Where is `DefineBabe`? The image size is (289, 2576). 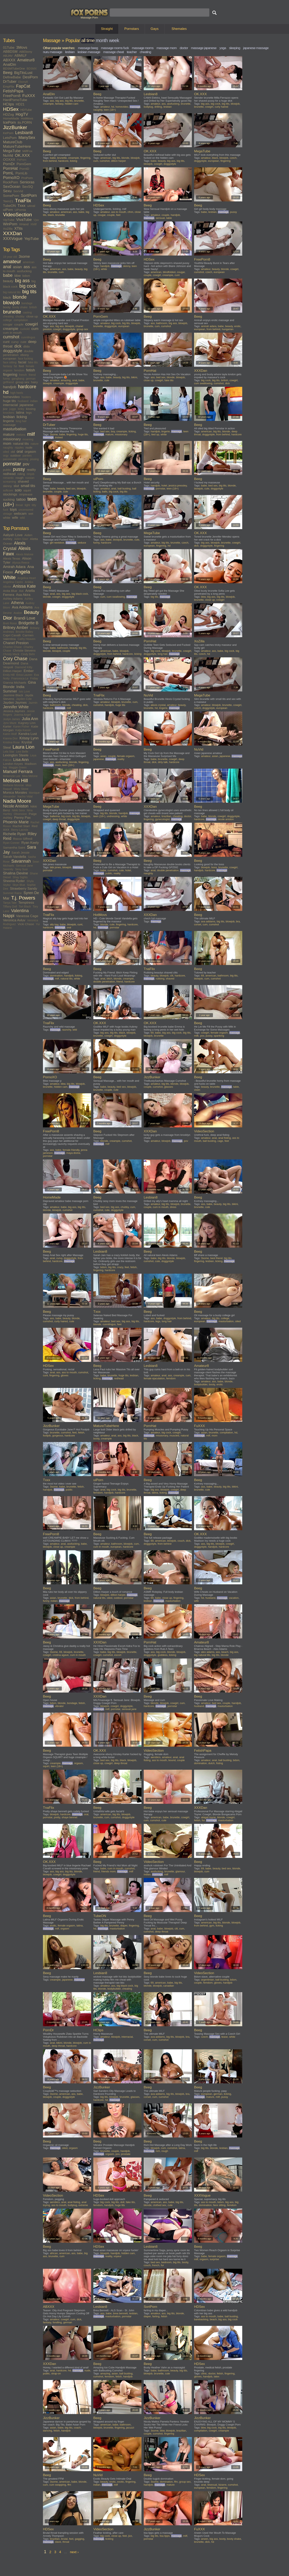 DefineBabe is located at coordinates (12, 77).